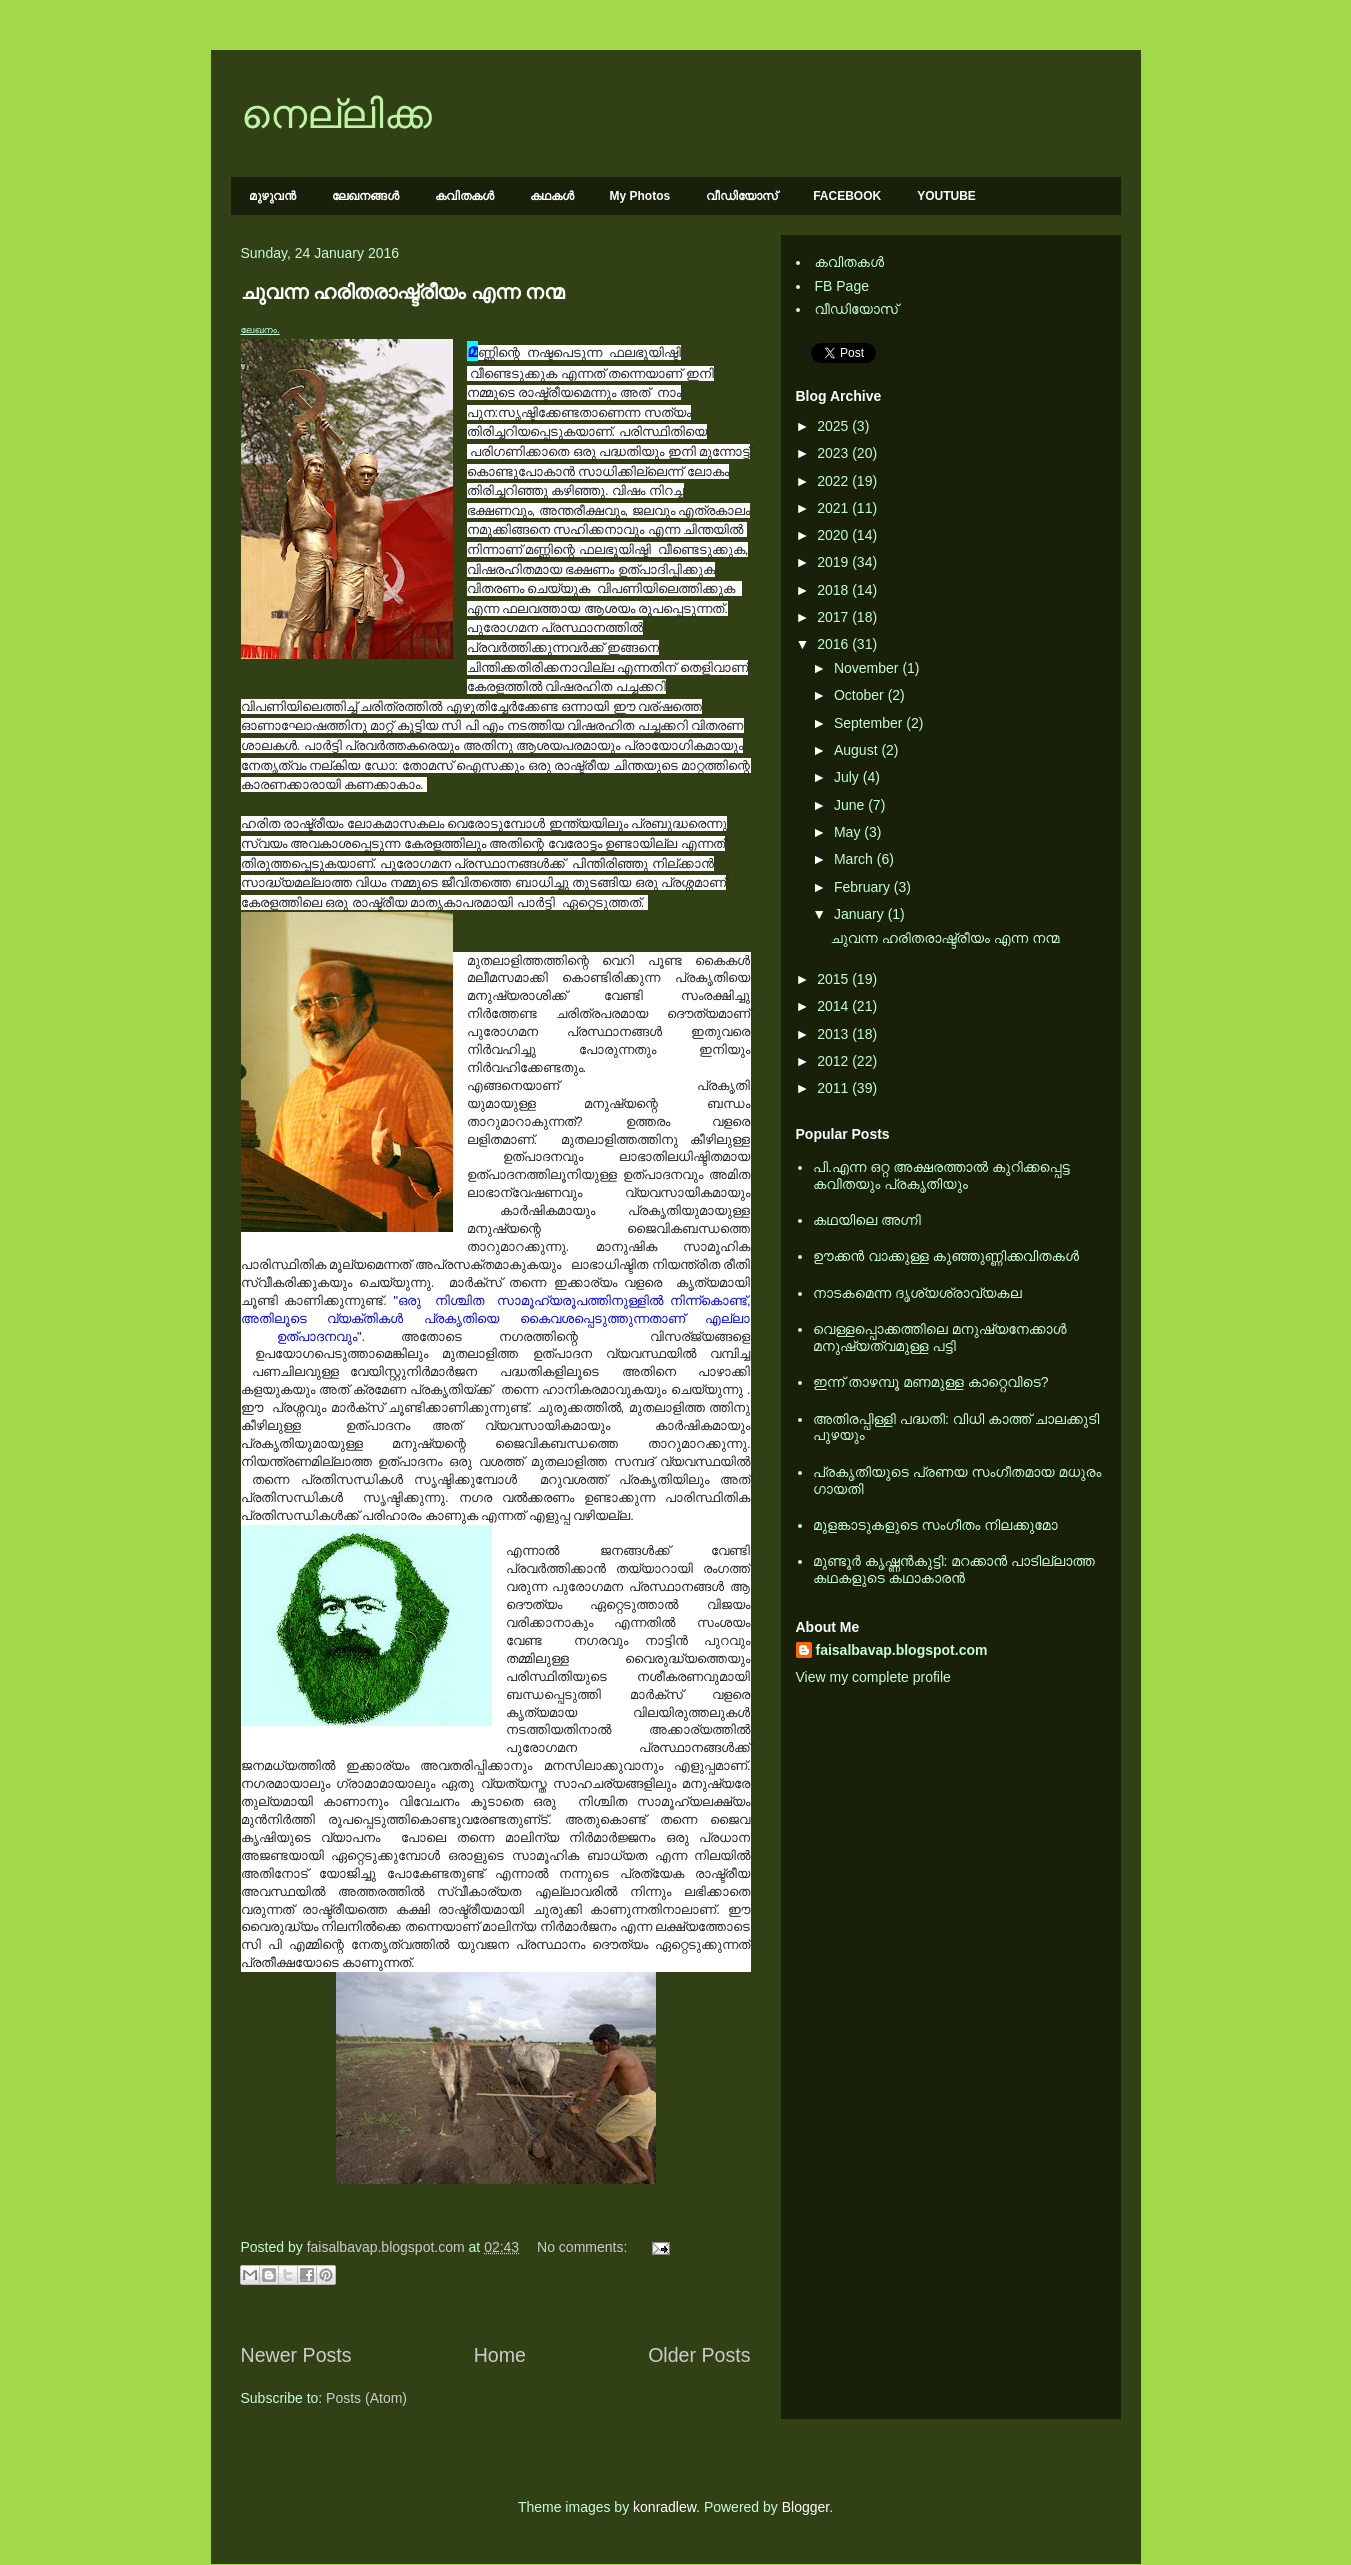  Describe the element at coordinates (336, 114) in the screenshot. I see `നെല്ലിക്ക` at that location.